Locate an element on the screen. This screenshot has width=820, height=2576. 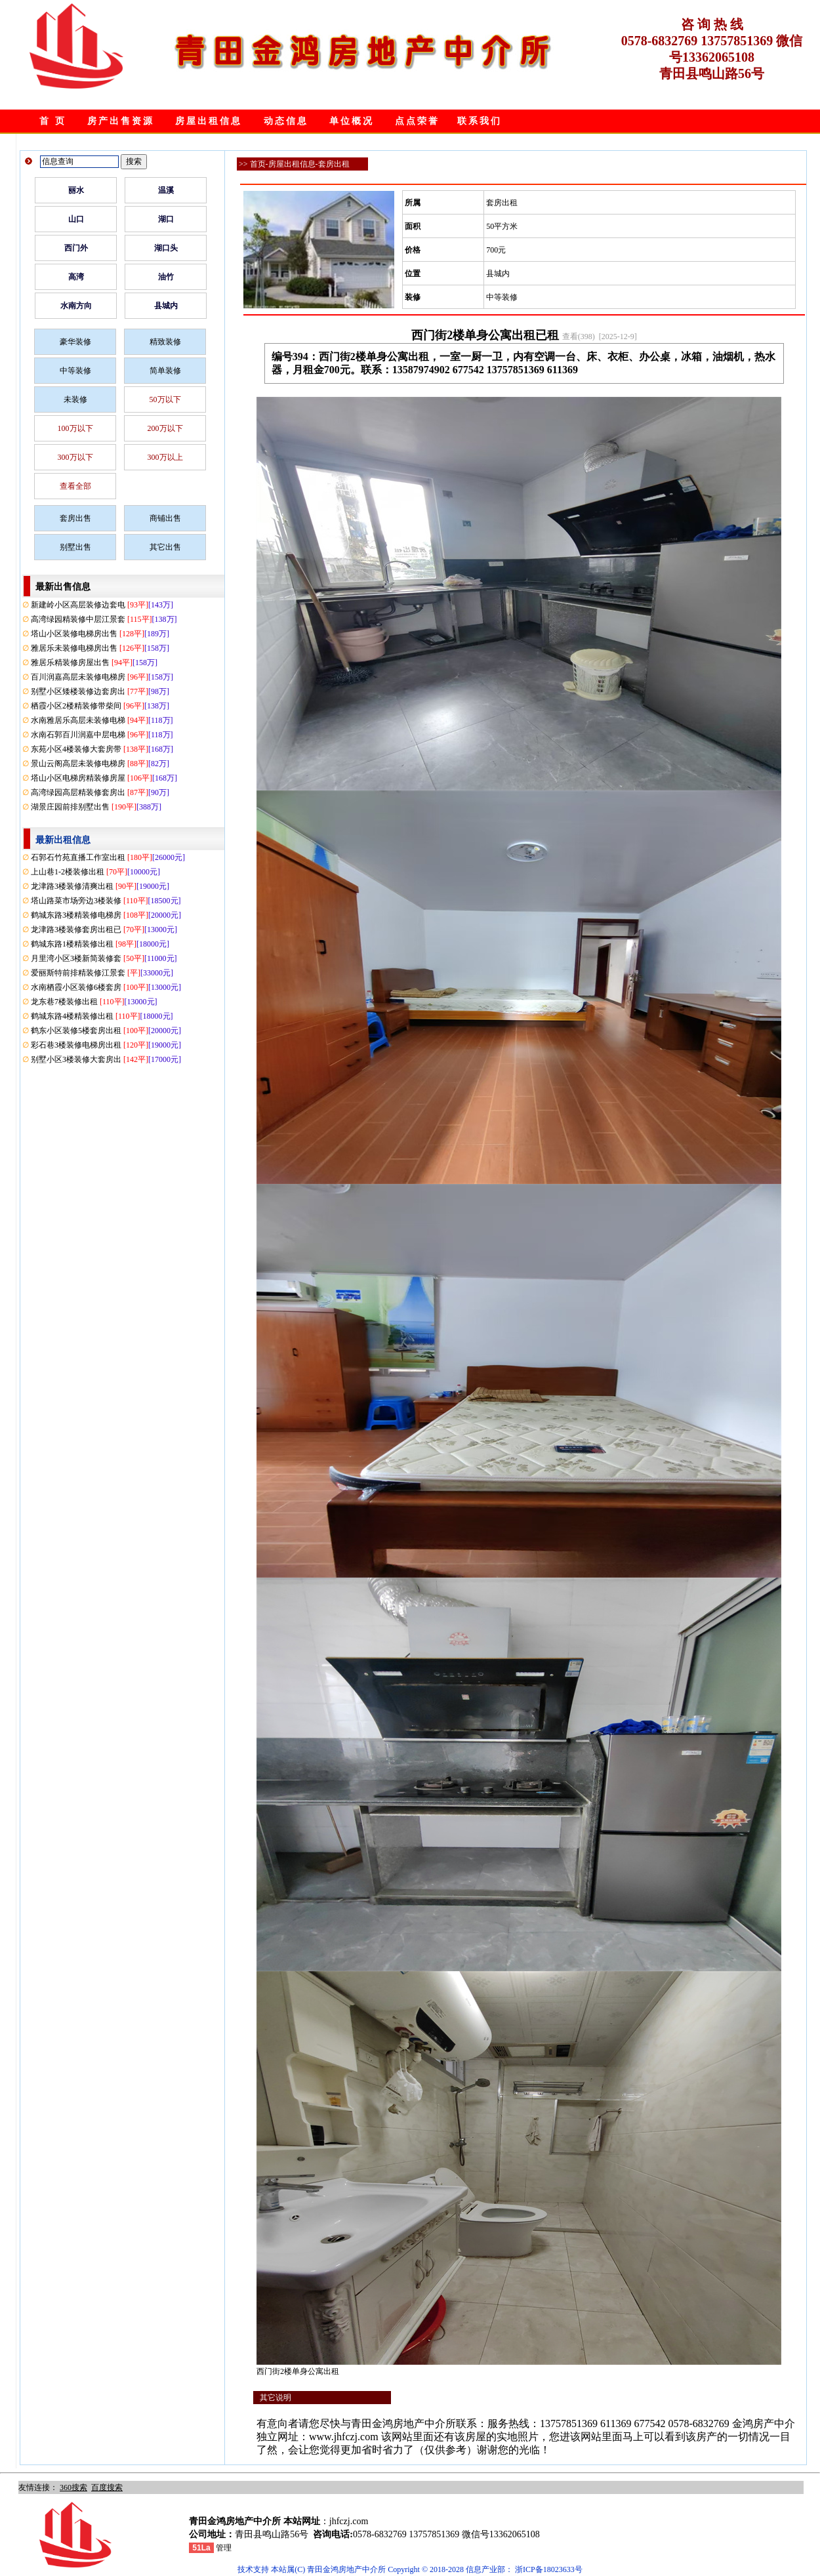
商铺出售 is located at coordinates (165, 518).